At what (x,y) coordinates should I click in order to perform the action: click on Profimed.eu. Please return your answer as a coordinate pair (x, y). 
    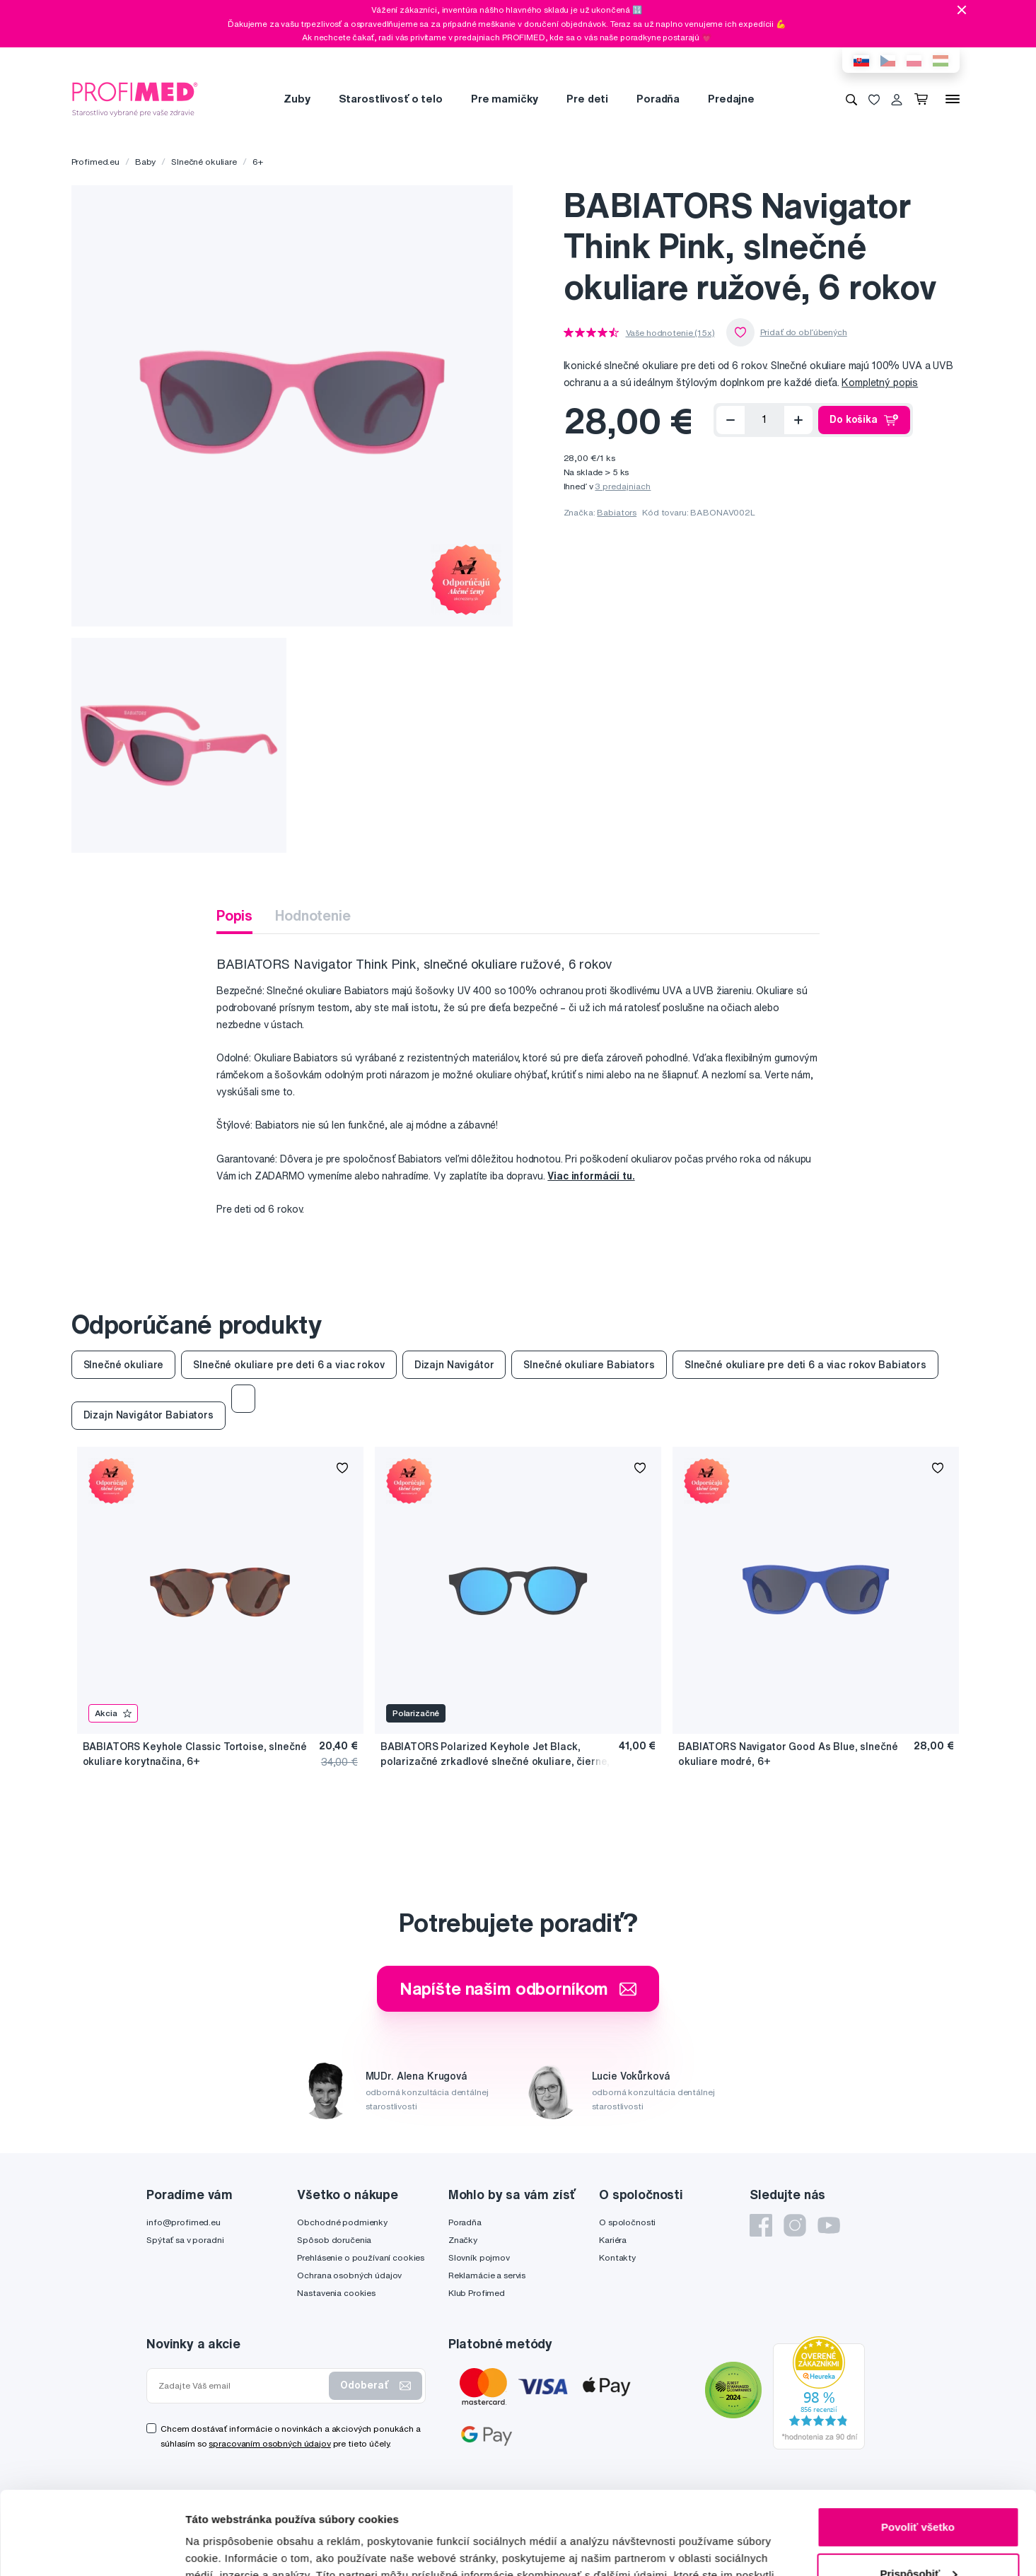
    Looking at the image, I should click on (95, 161).